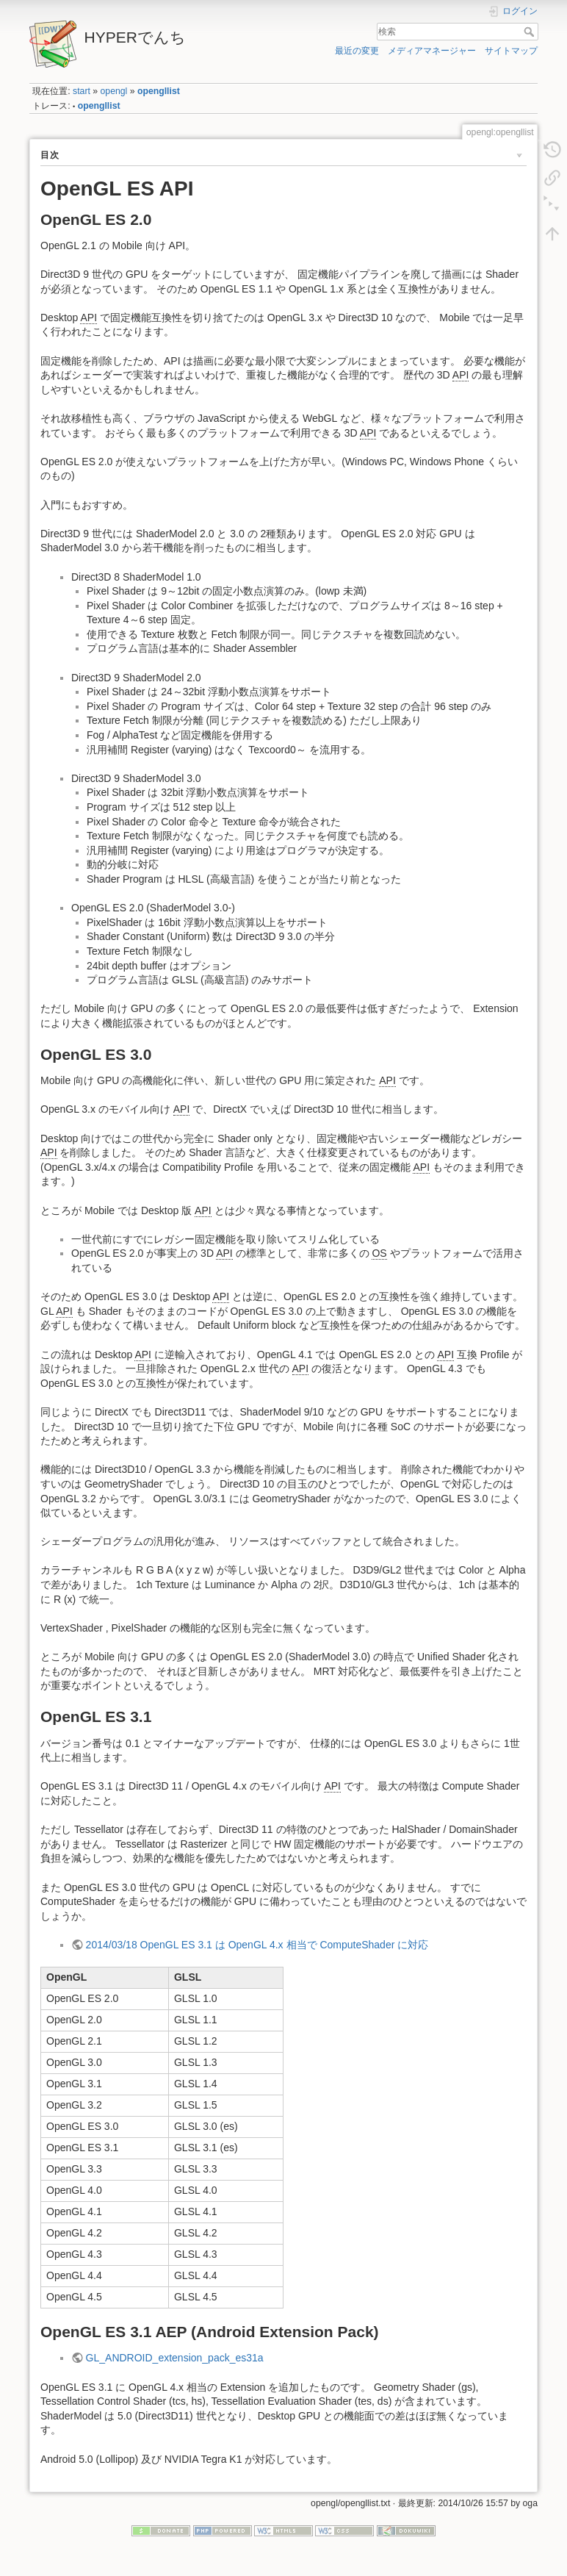 The width and height of the screenshot is (567, 2576). I want to click on 検索, so click(531, 31).